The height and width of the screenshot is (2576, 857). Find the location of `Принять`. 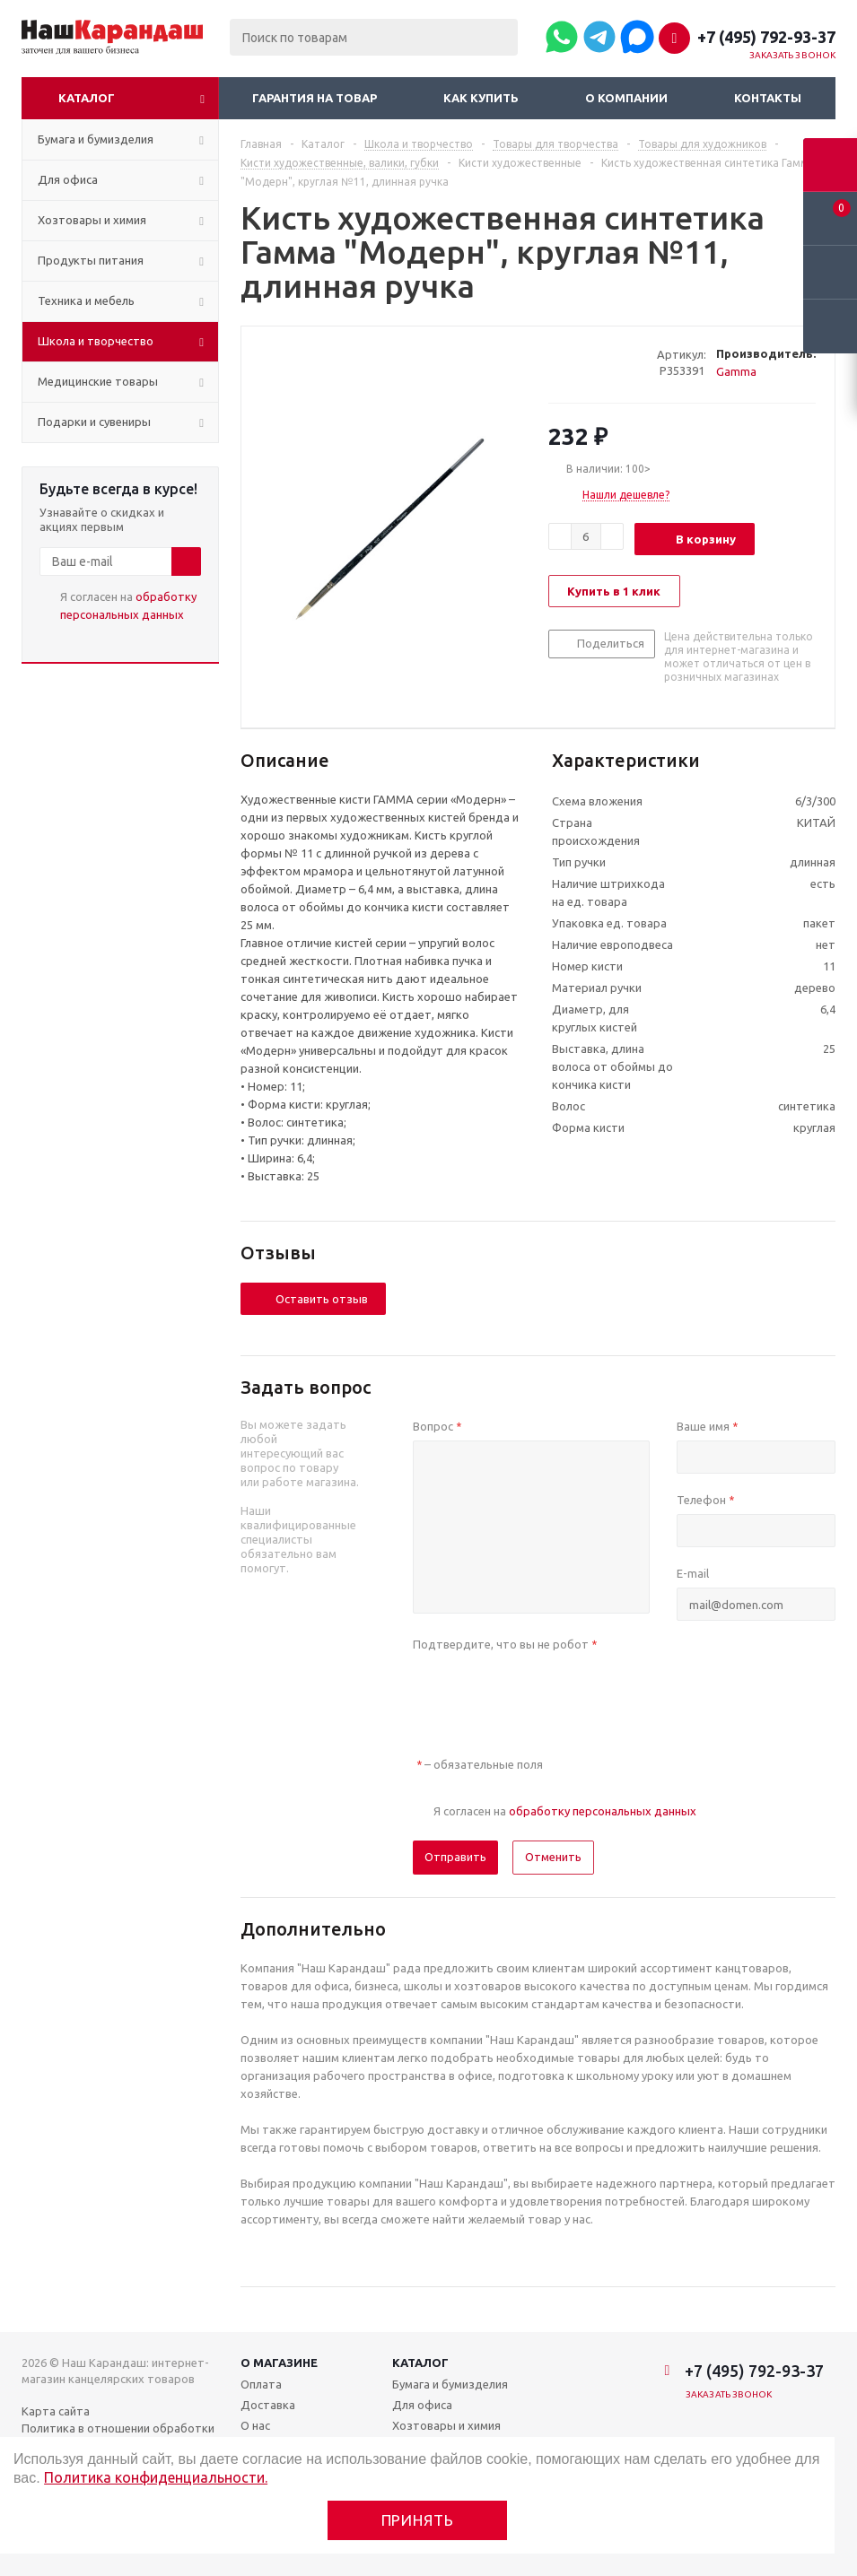

Принять is located at coordinates (417, 2519).